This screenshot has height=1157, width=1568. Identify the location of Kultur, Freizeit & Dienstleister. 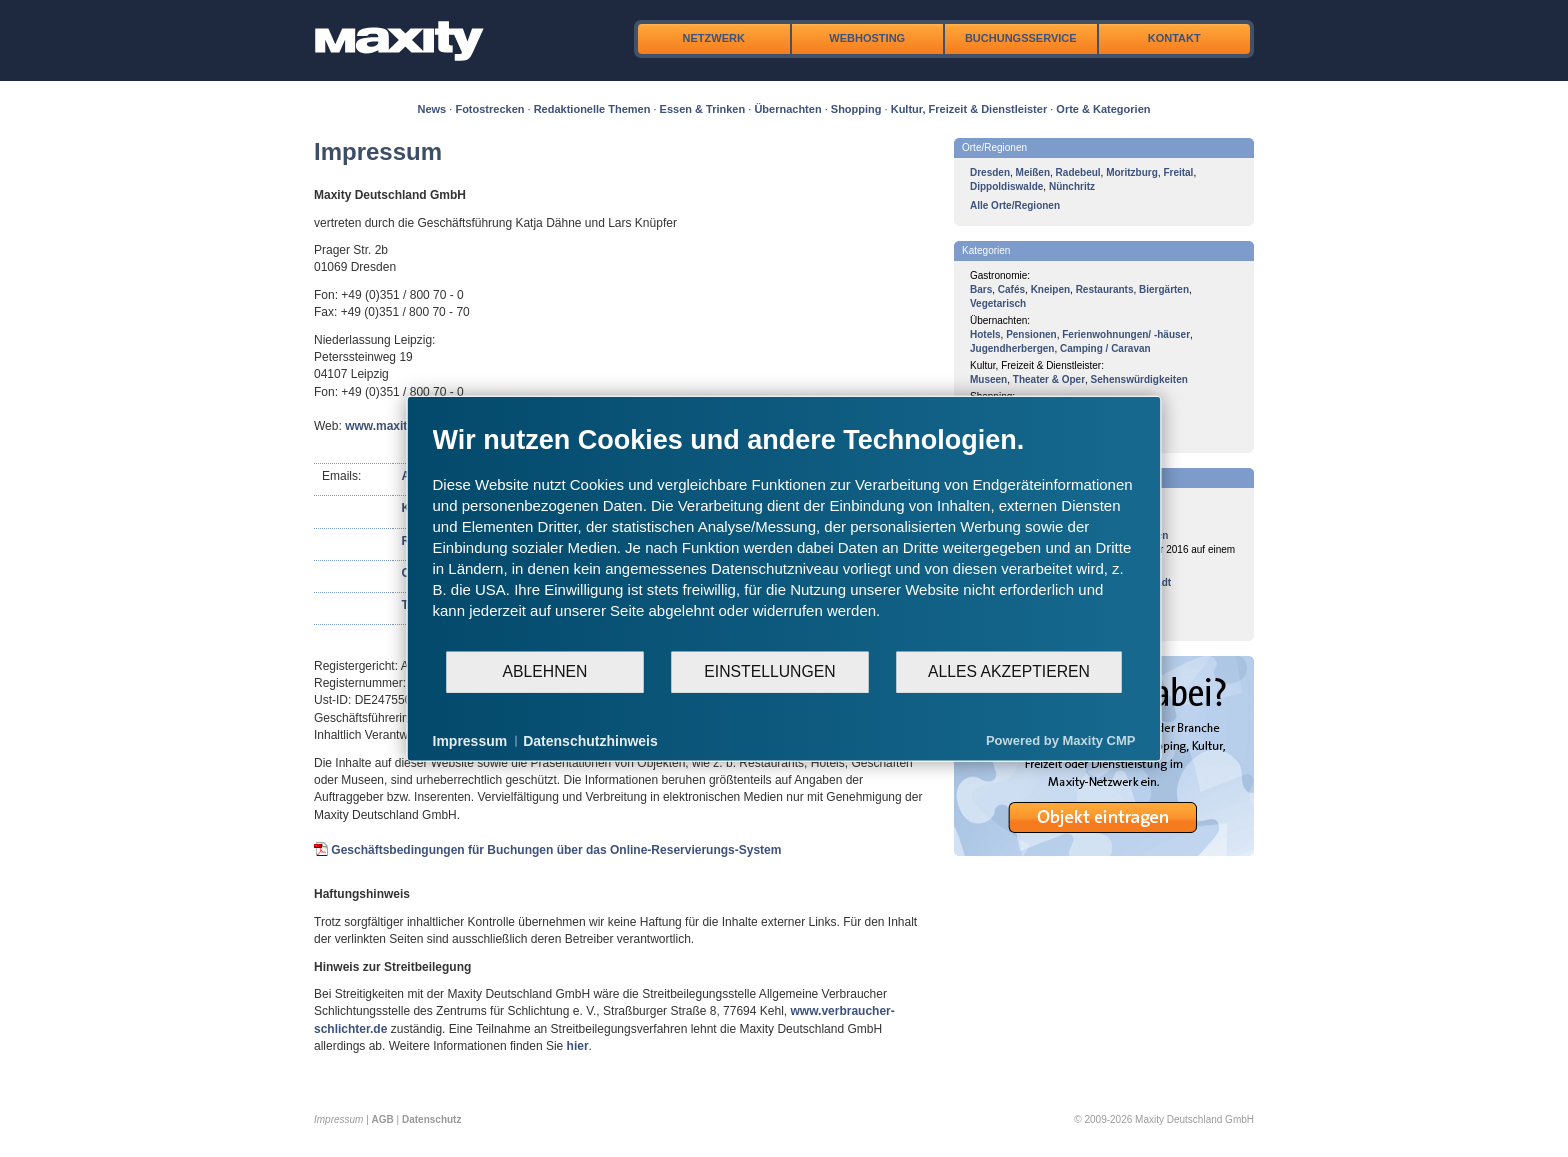
(969, 109).